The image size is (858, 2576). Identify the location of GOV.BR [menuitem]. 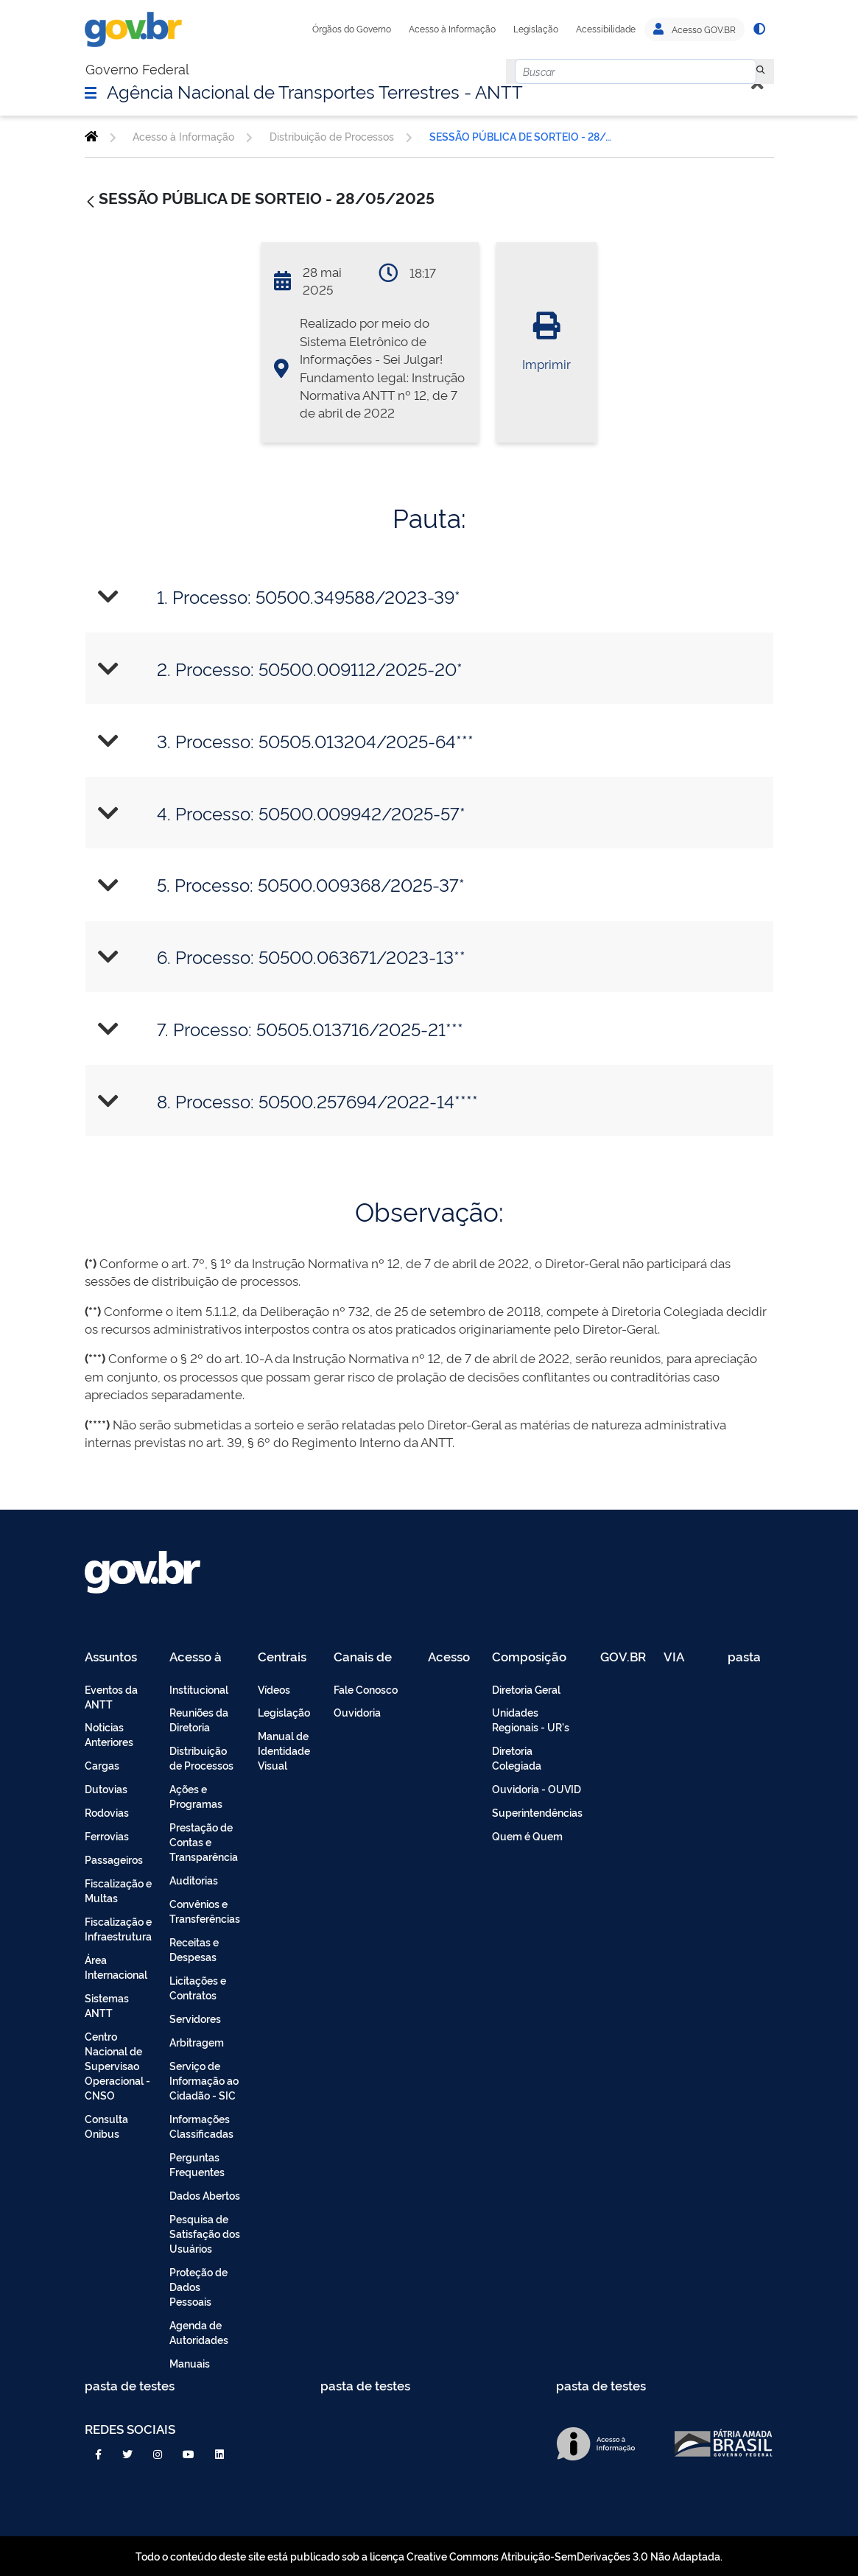
(623, 1657).